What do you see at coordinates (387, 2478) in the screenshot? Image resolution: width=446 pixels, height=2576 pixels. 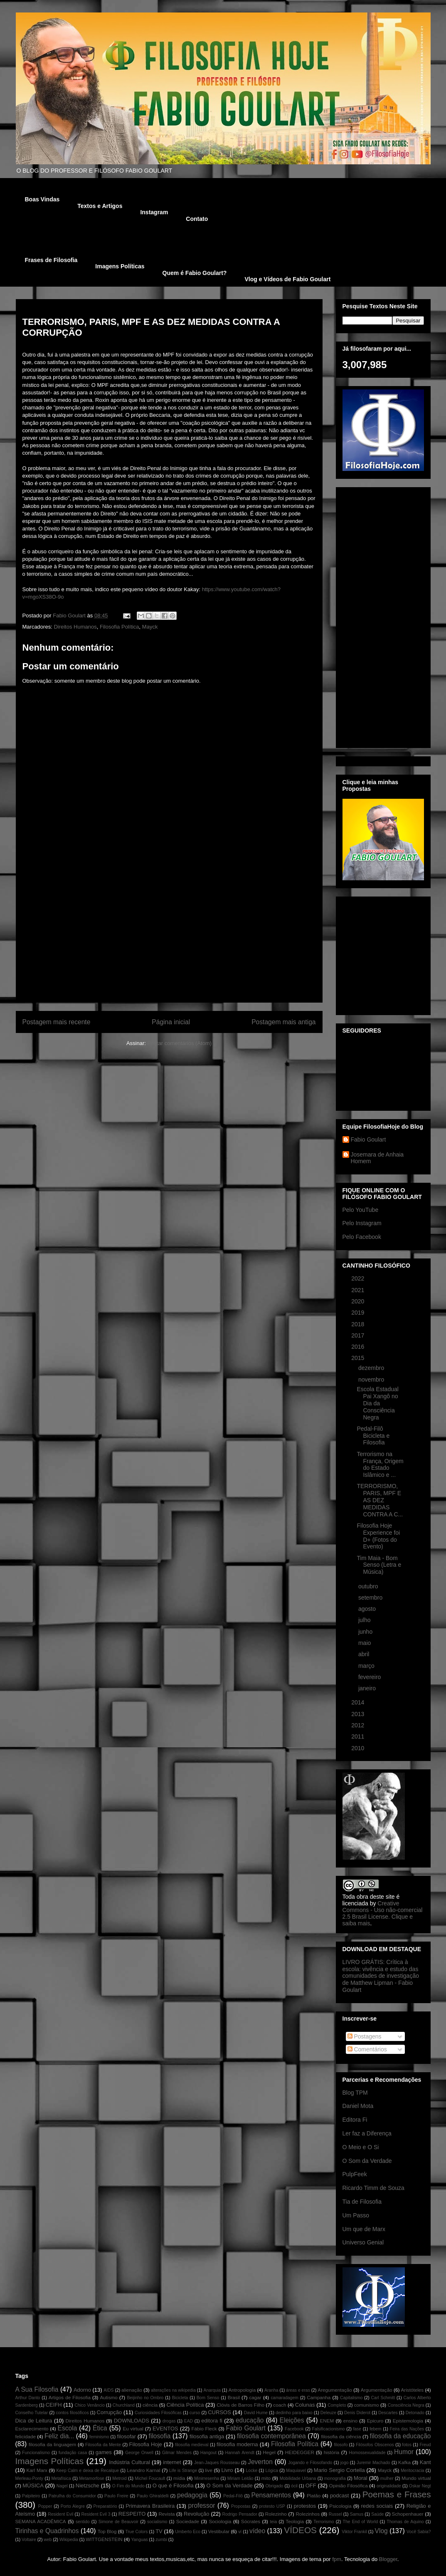 I see `mulher` at bounding box center [387, 2478].